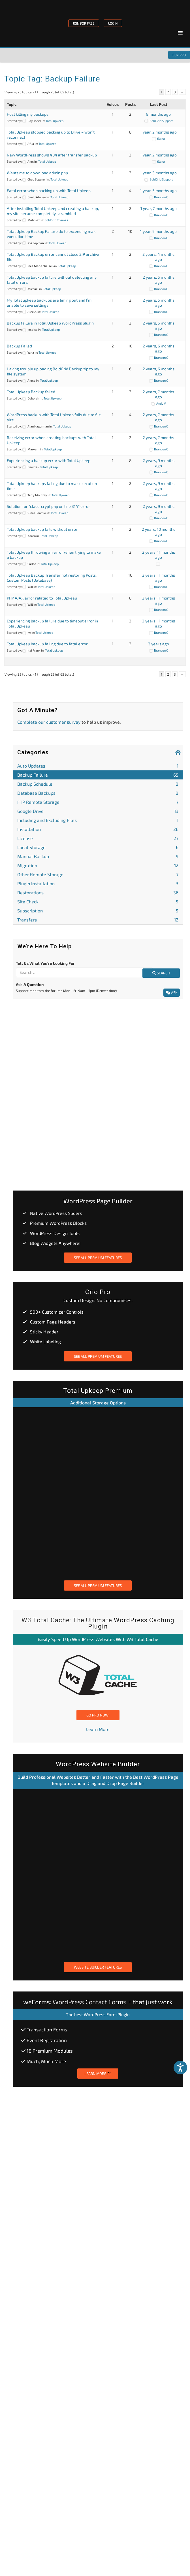  I want to click on Google Drive, so click(97, 811).